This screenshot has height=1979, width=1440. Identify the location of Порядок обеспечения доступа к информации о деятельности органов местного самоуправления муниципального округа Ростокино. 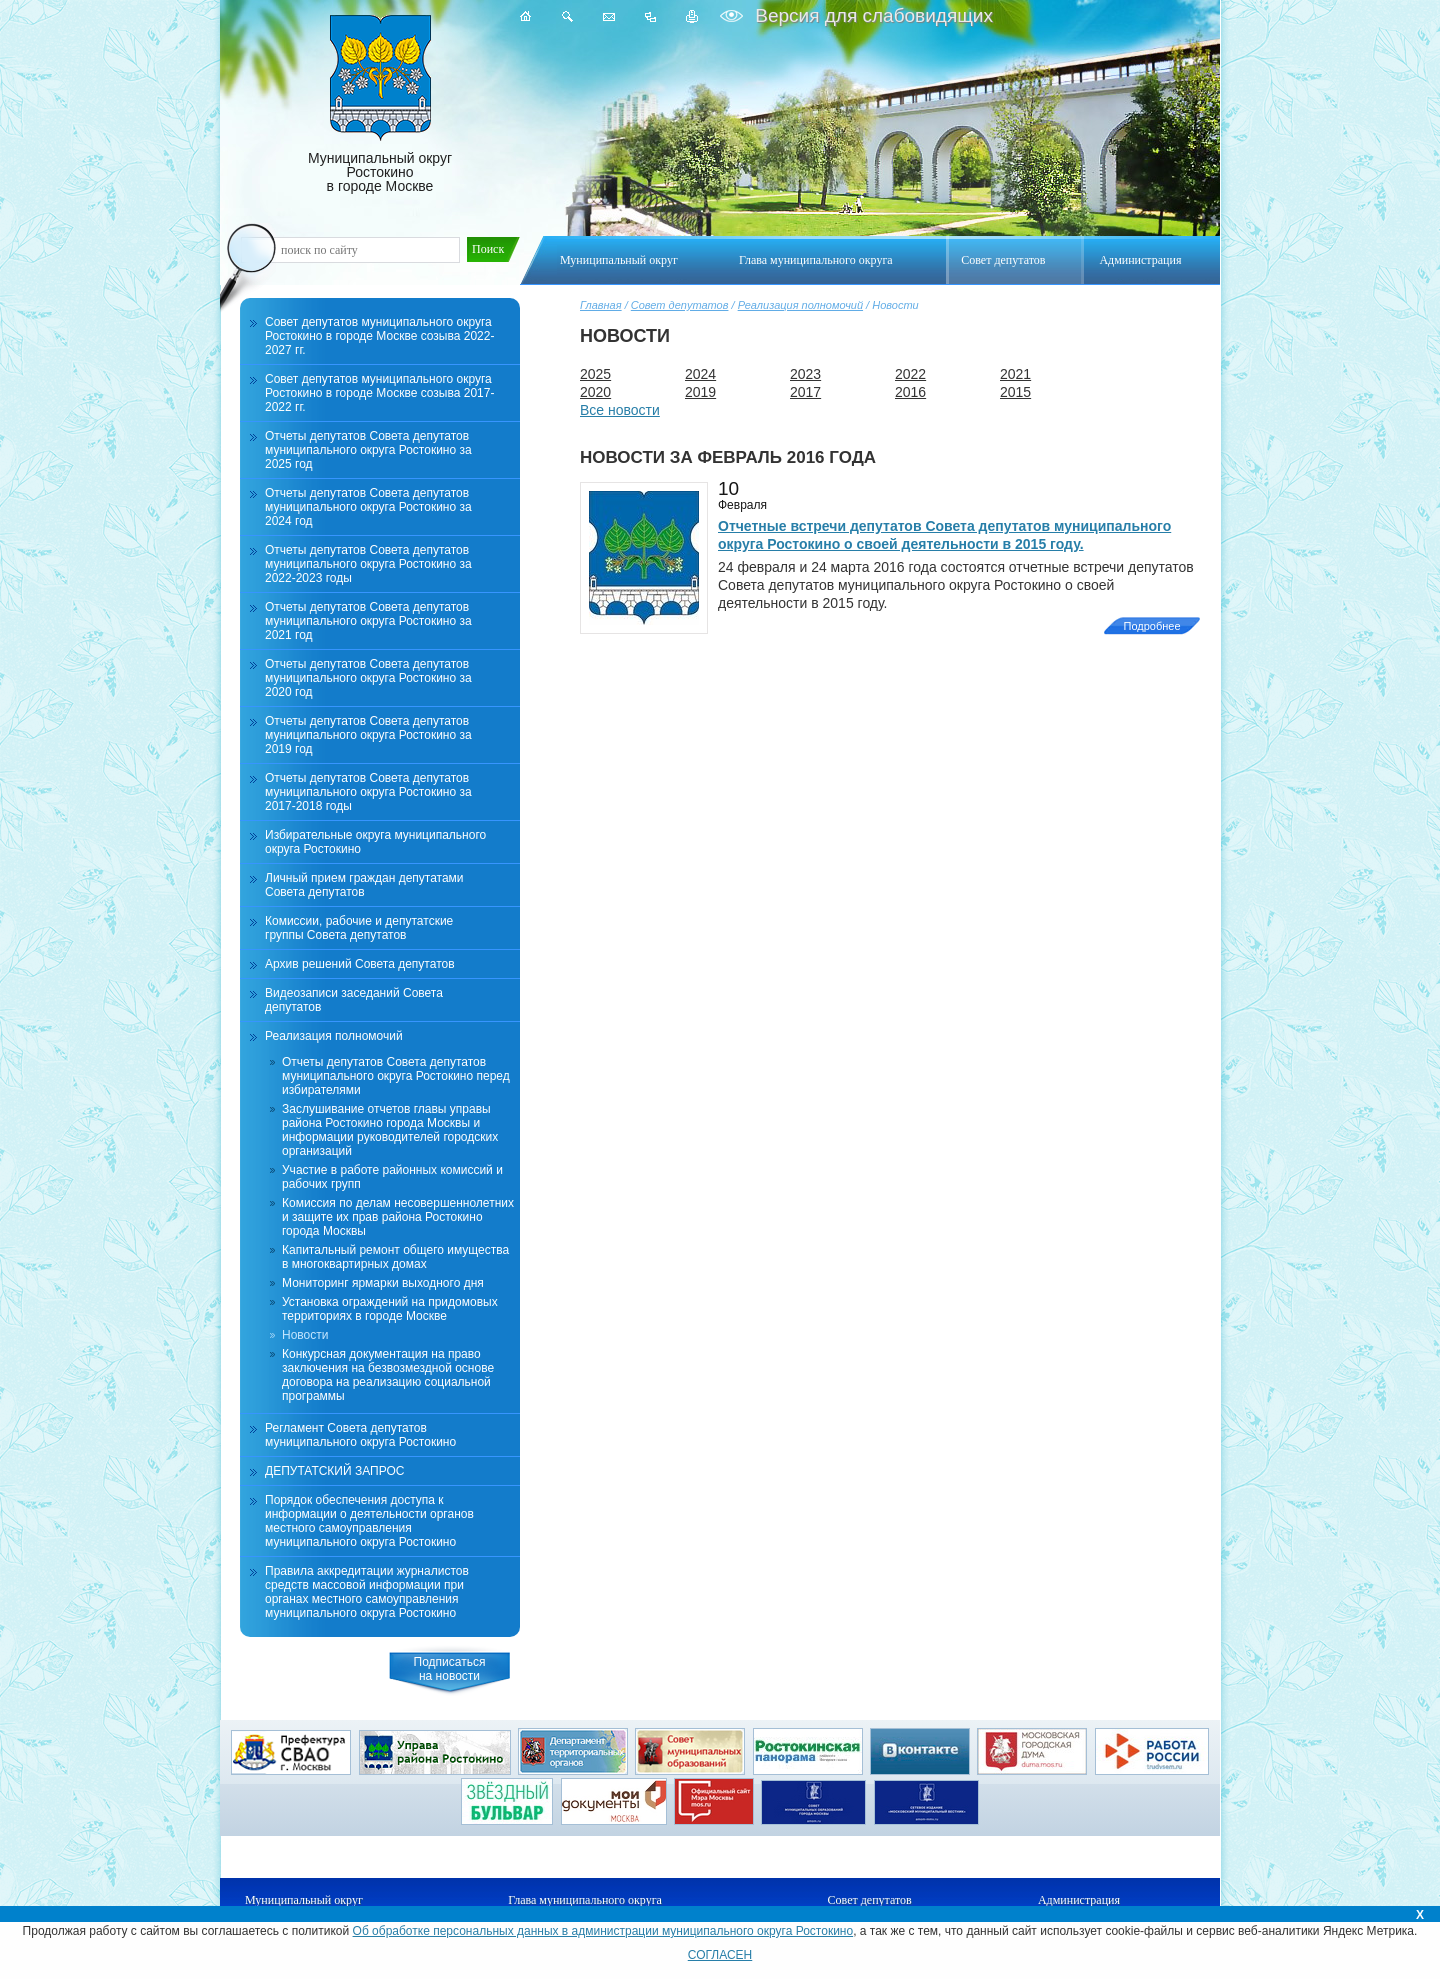
(369, 1521).